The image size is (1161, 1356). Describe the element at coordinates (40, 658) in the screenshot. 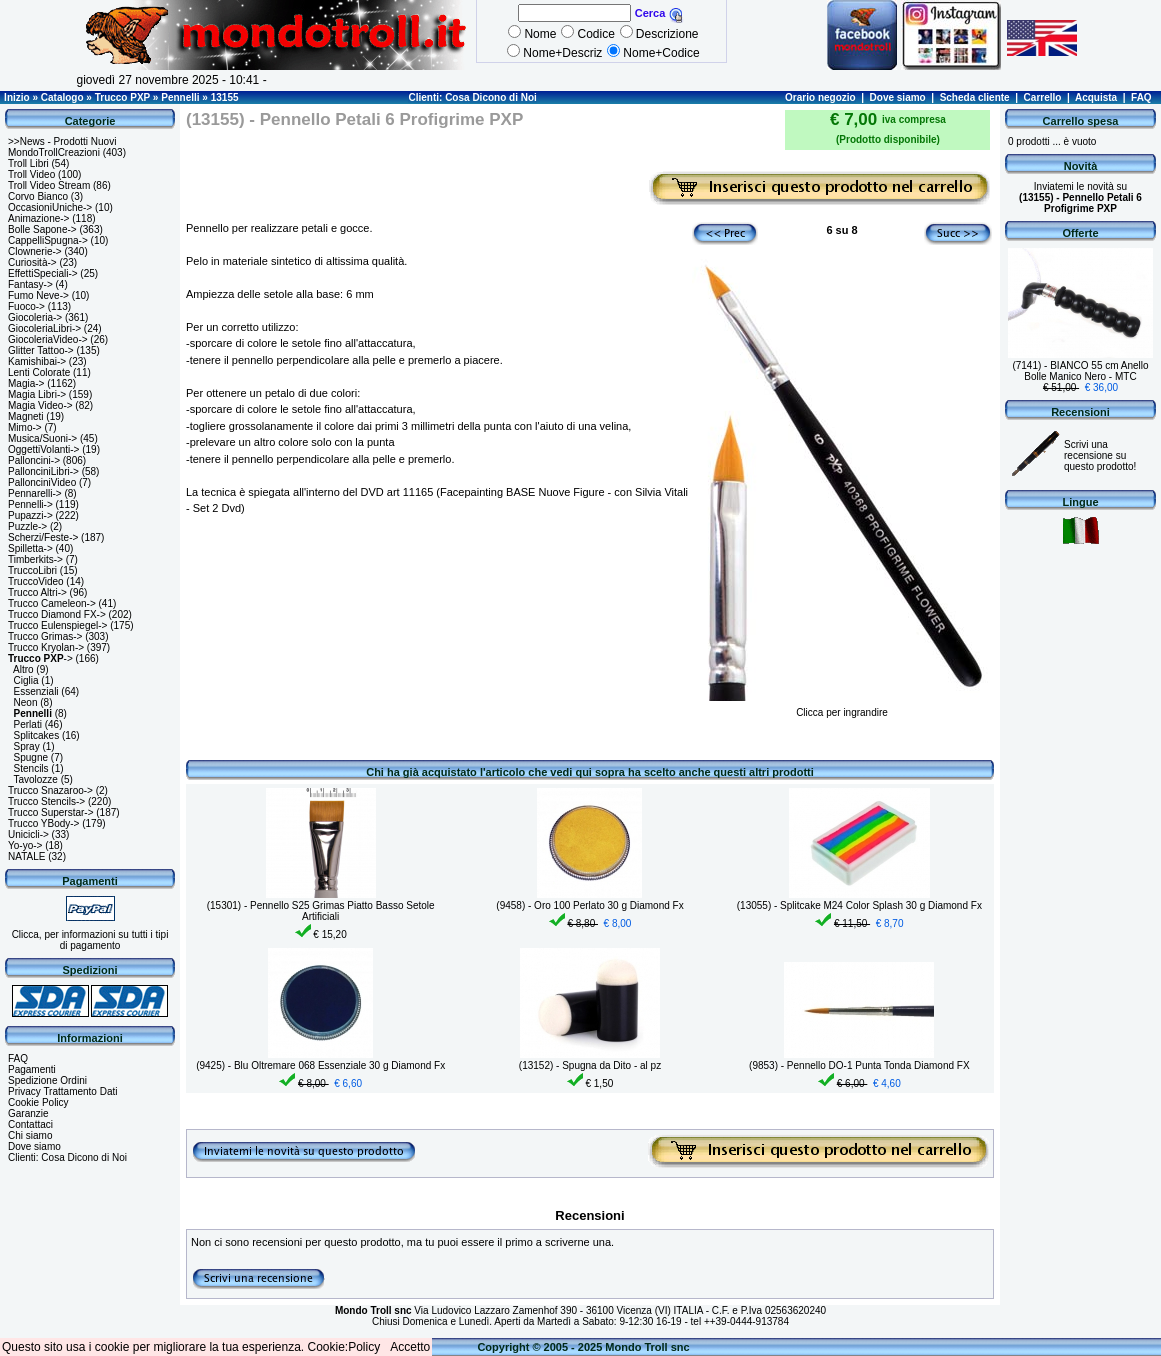

I see `->` at that location.